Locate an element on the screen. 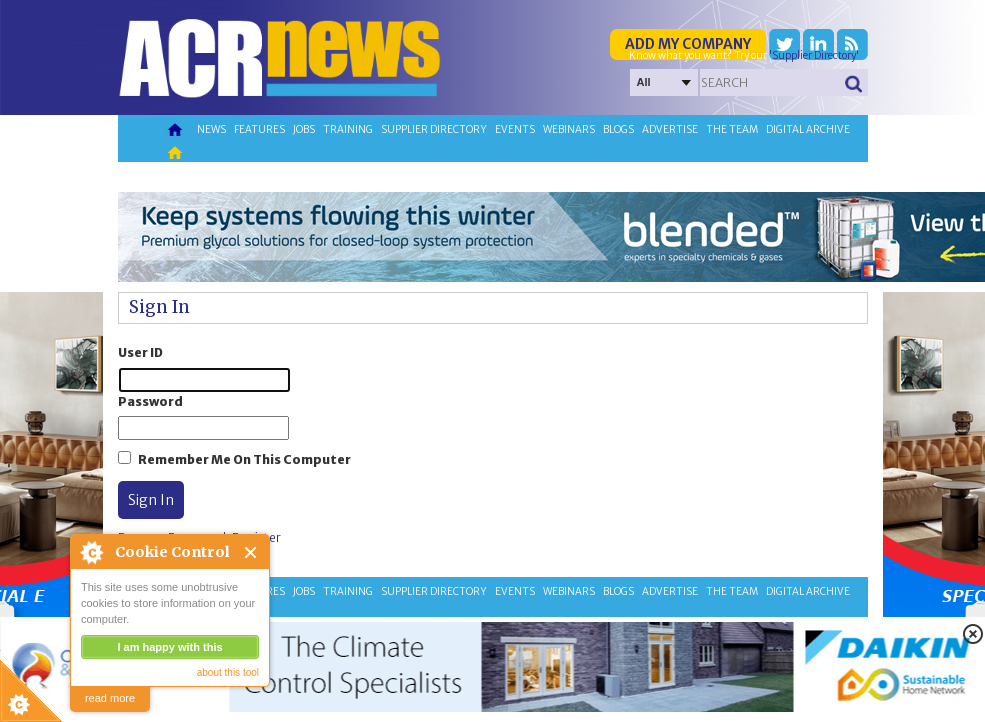  I am happy with this is located at coordinates (169, 647).